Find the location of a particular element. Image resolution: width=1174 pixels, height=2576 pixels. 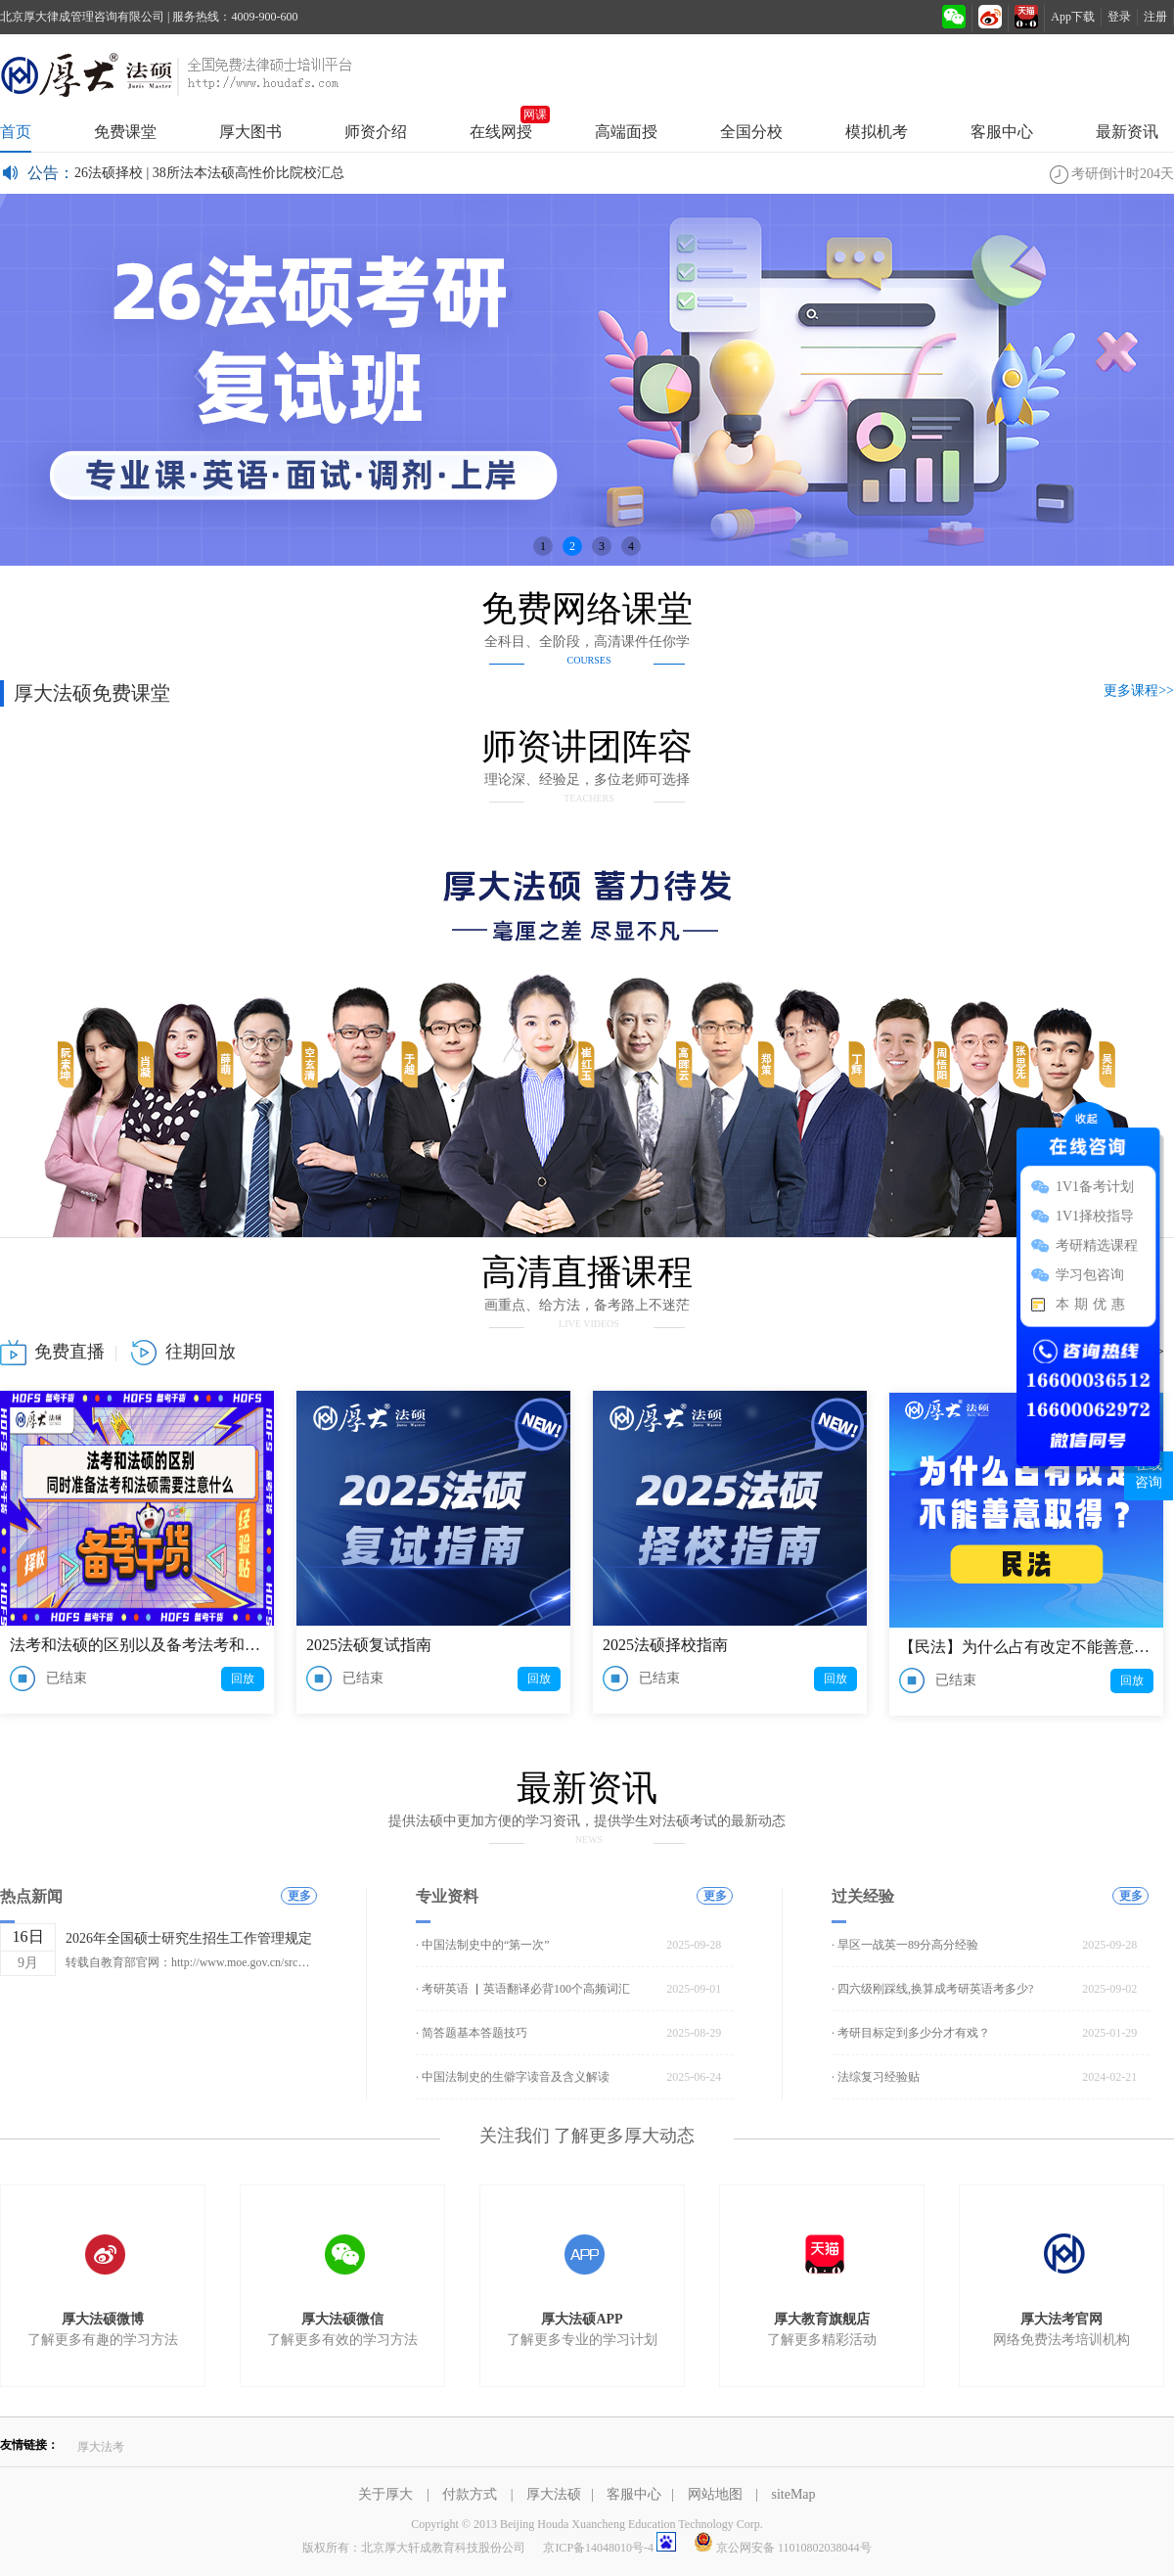

厚大法硕免费课堂 is located at coordinates (92, 693).